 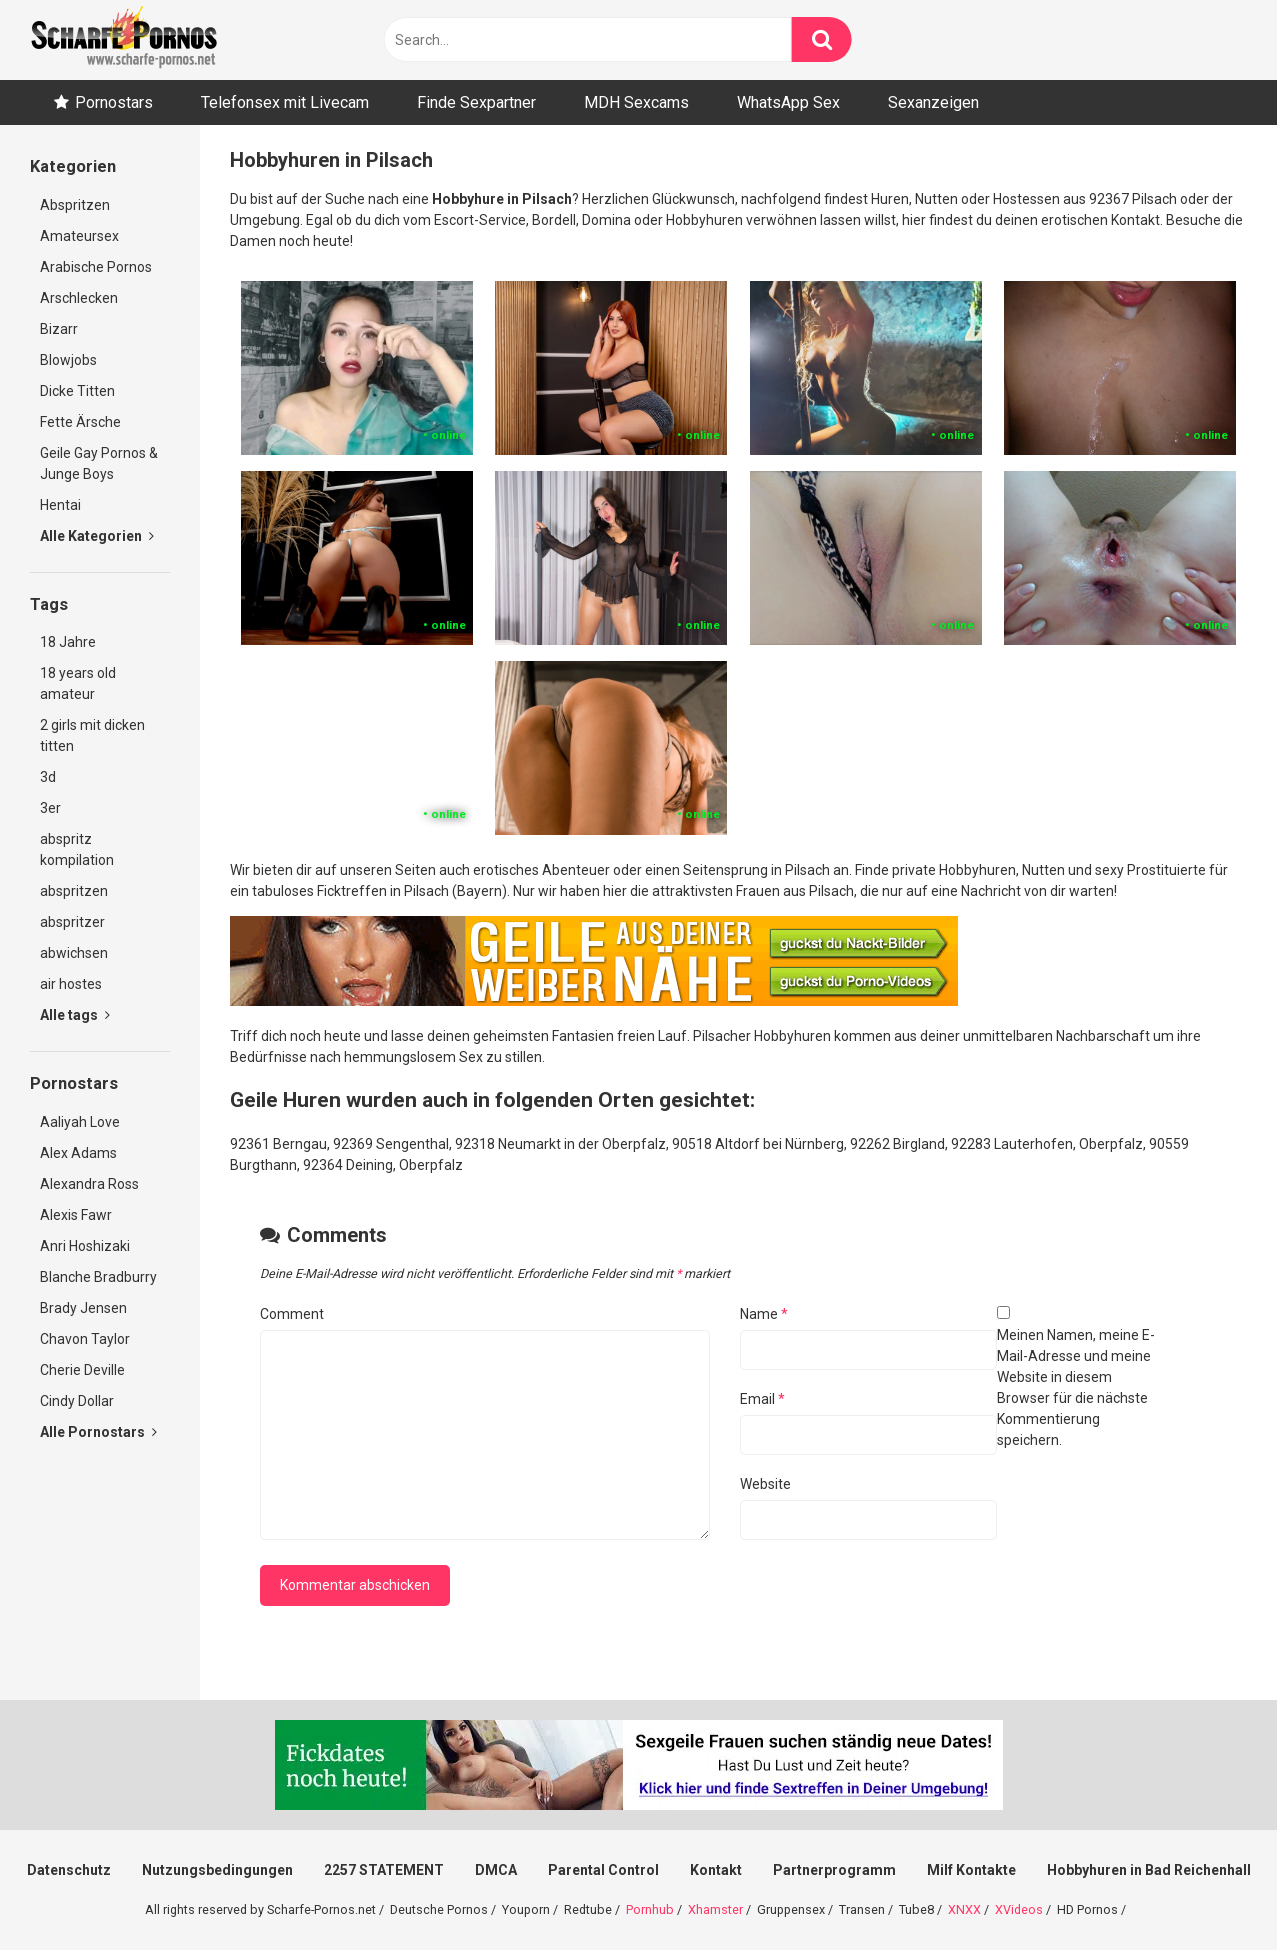 I want to click on Telefonsex mit Livecam, so click(x=285, y=102).